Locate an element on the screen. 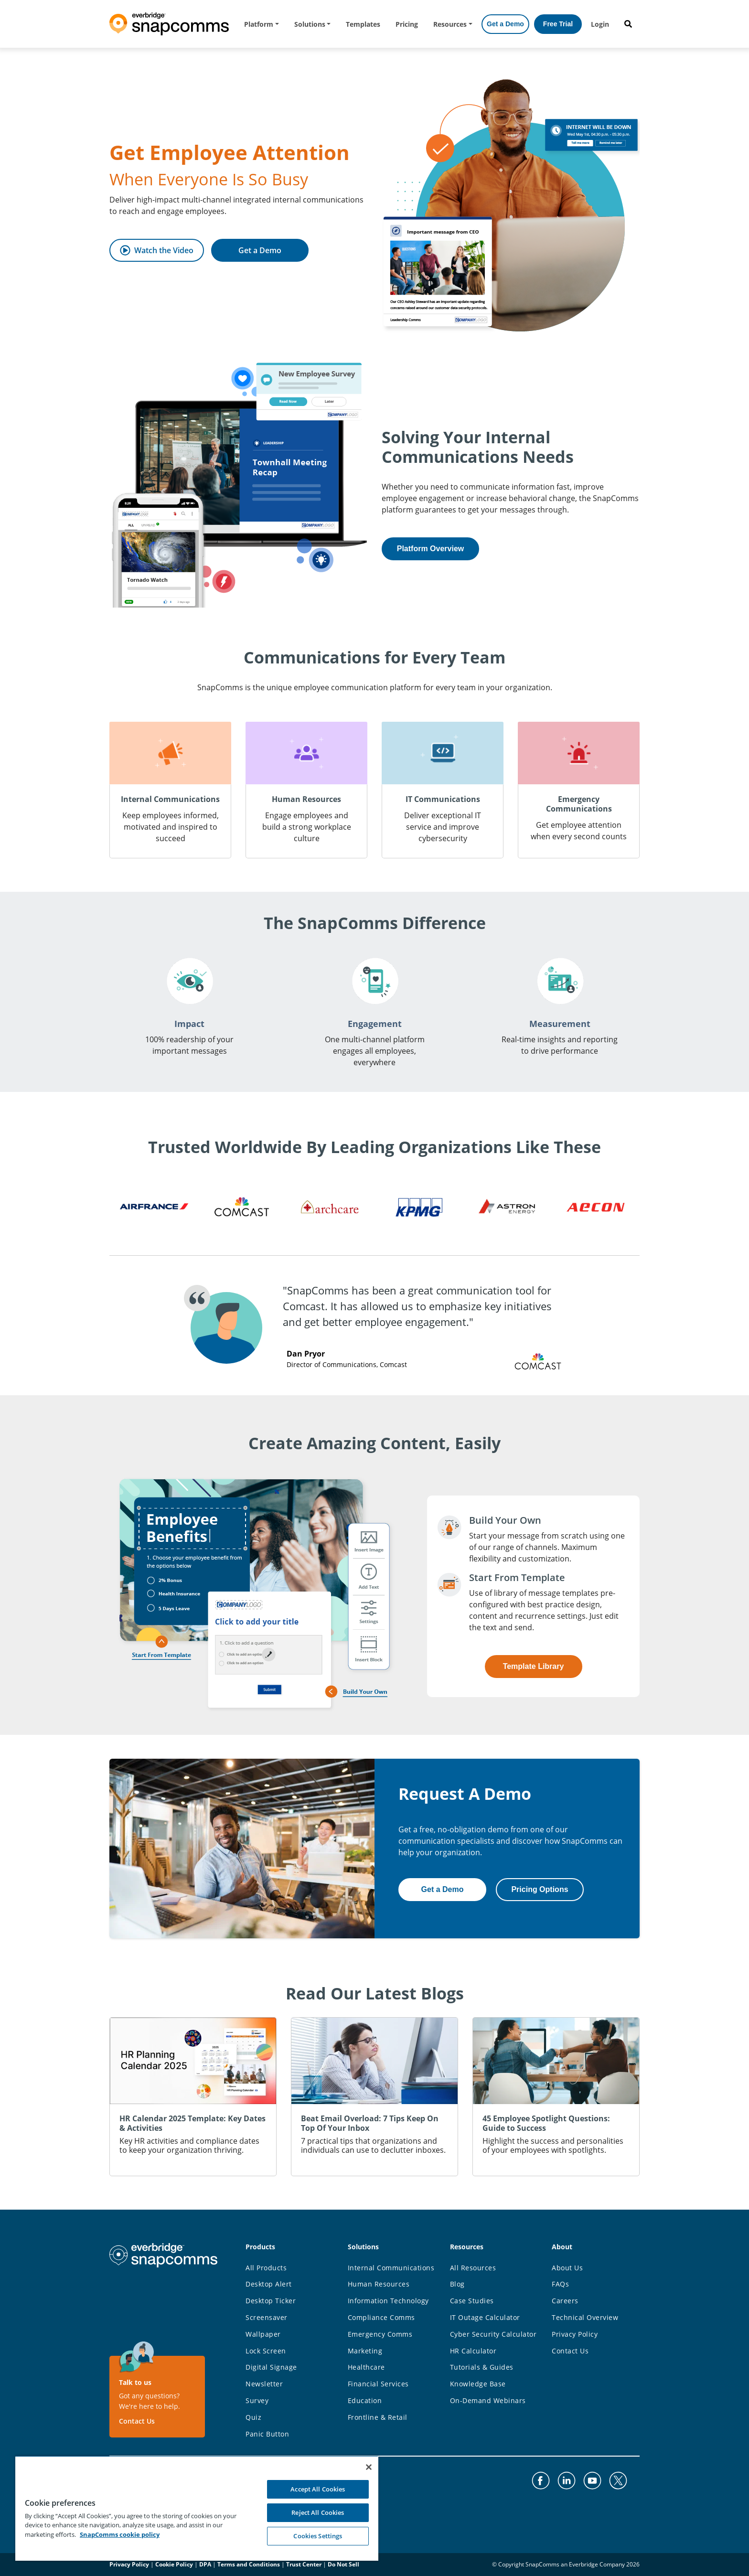 This screenshot has height=2576, width=749. Reject All Cookies is located at coordinates (317, 2512).